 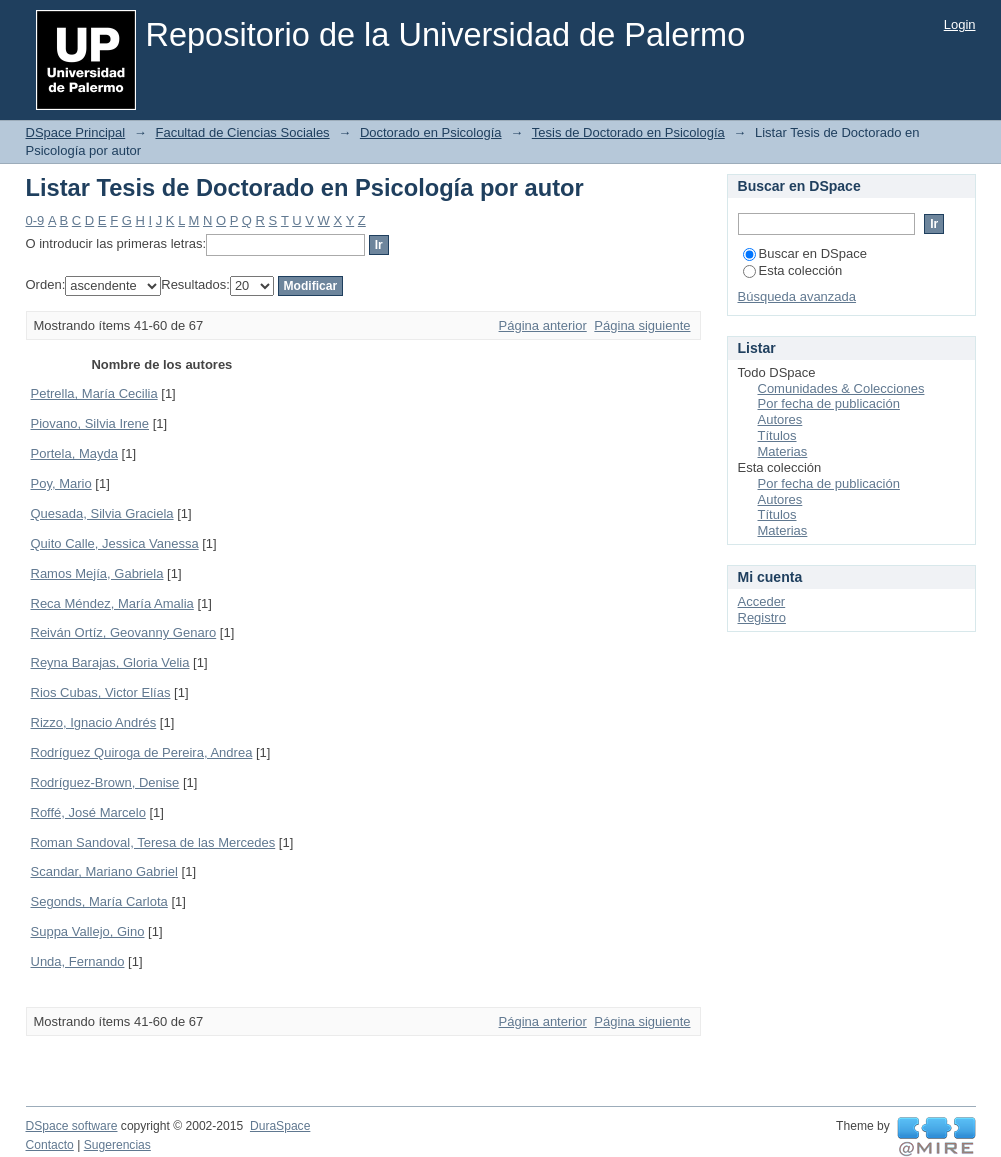 What do you see at coordinates (99, 901) in the screenshot?
I see `Segonds, María Carlota` at bounding box center [99, 901].